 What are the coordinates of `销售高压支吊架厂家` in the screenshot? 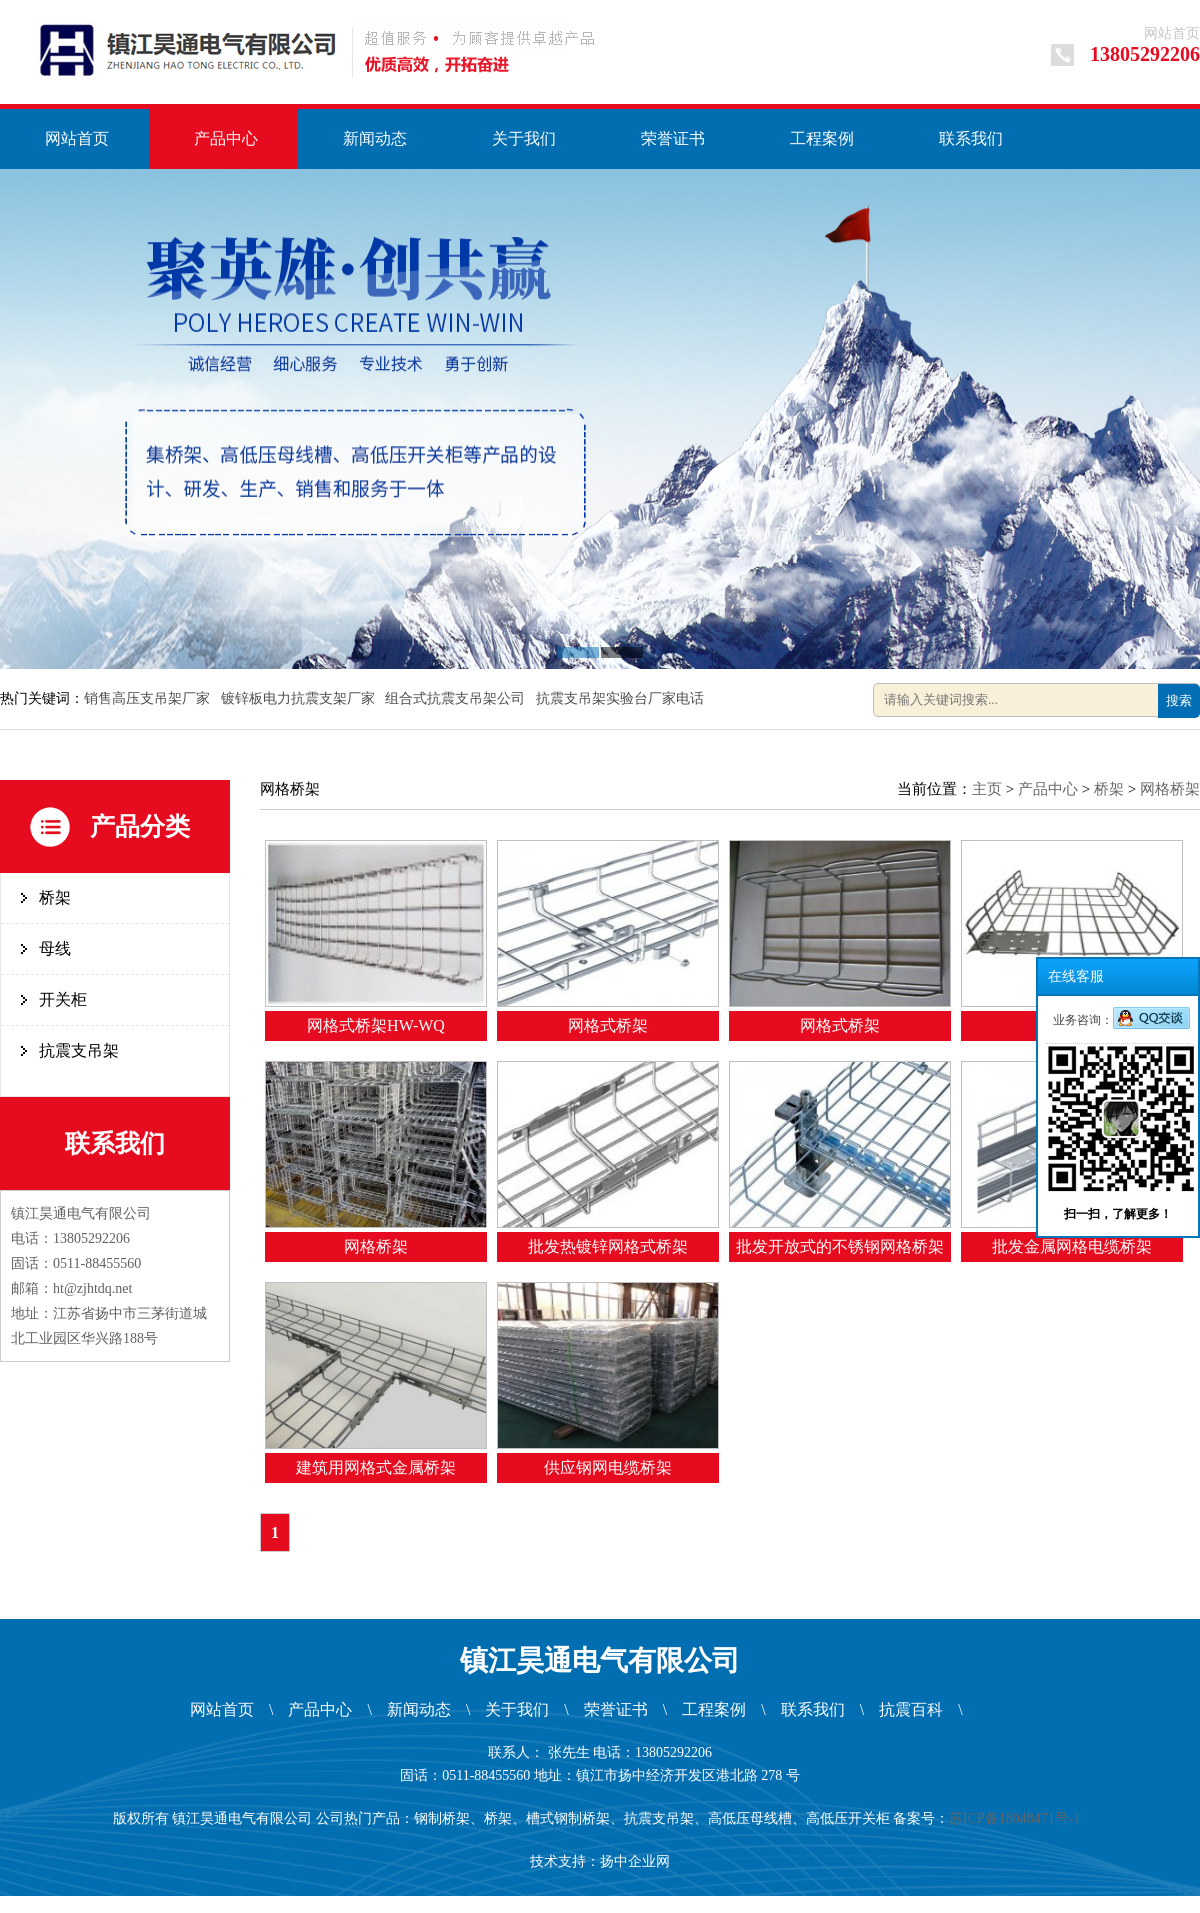 It's located at (149, 698).